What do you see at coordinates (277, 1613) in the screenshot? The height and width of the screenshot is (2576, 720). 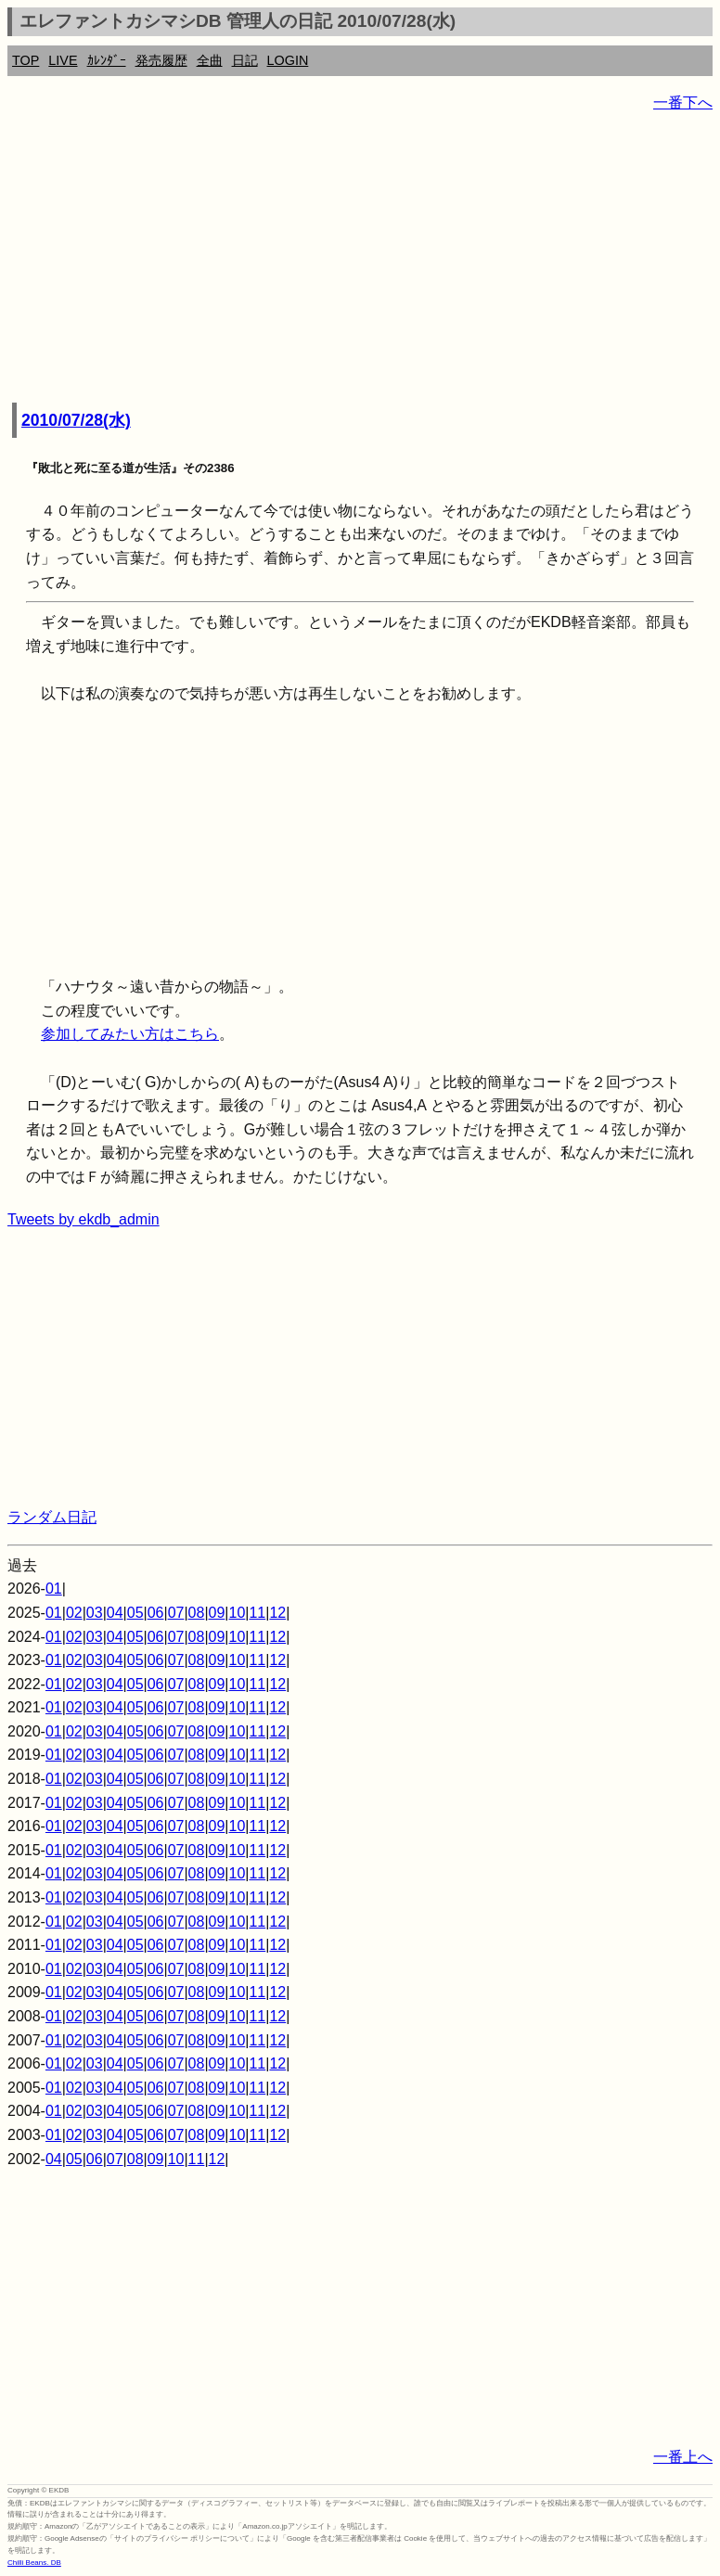 I see `12` at bounding box center [277, 1613].